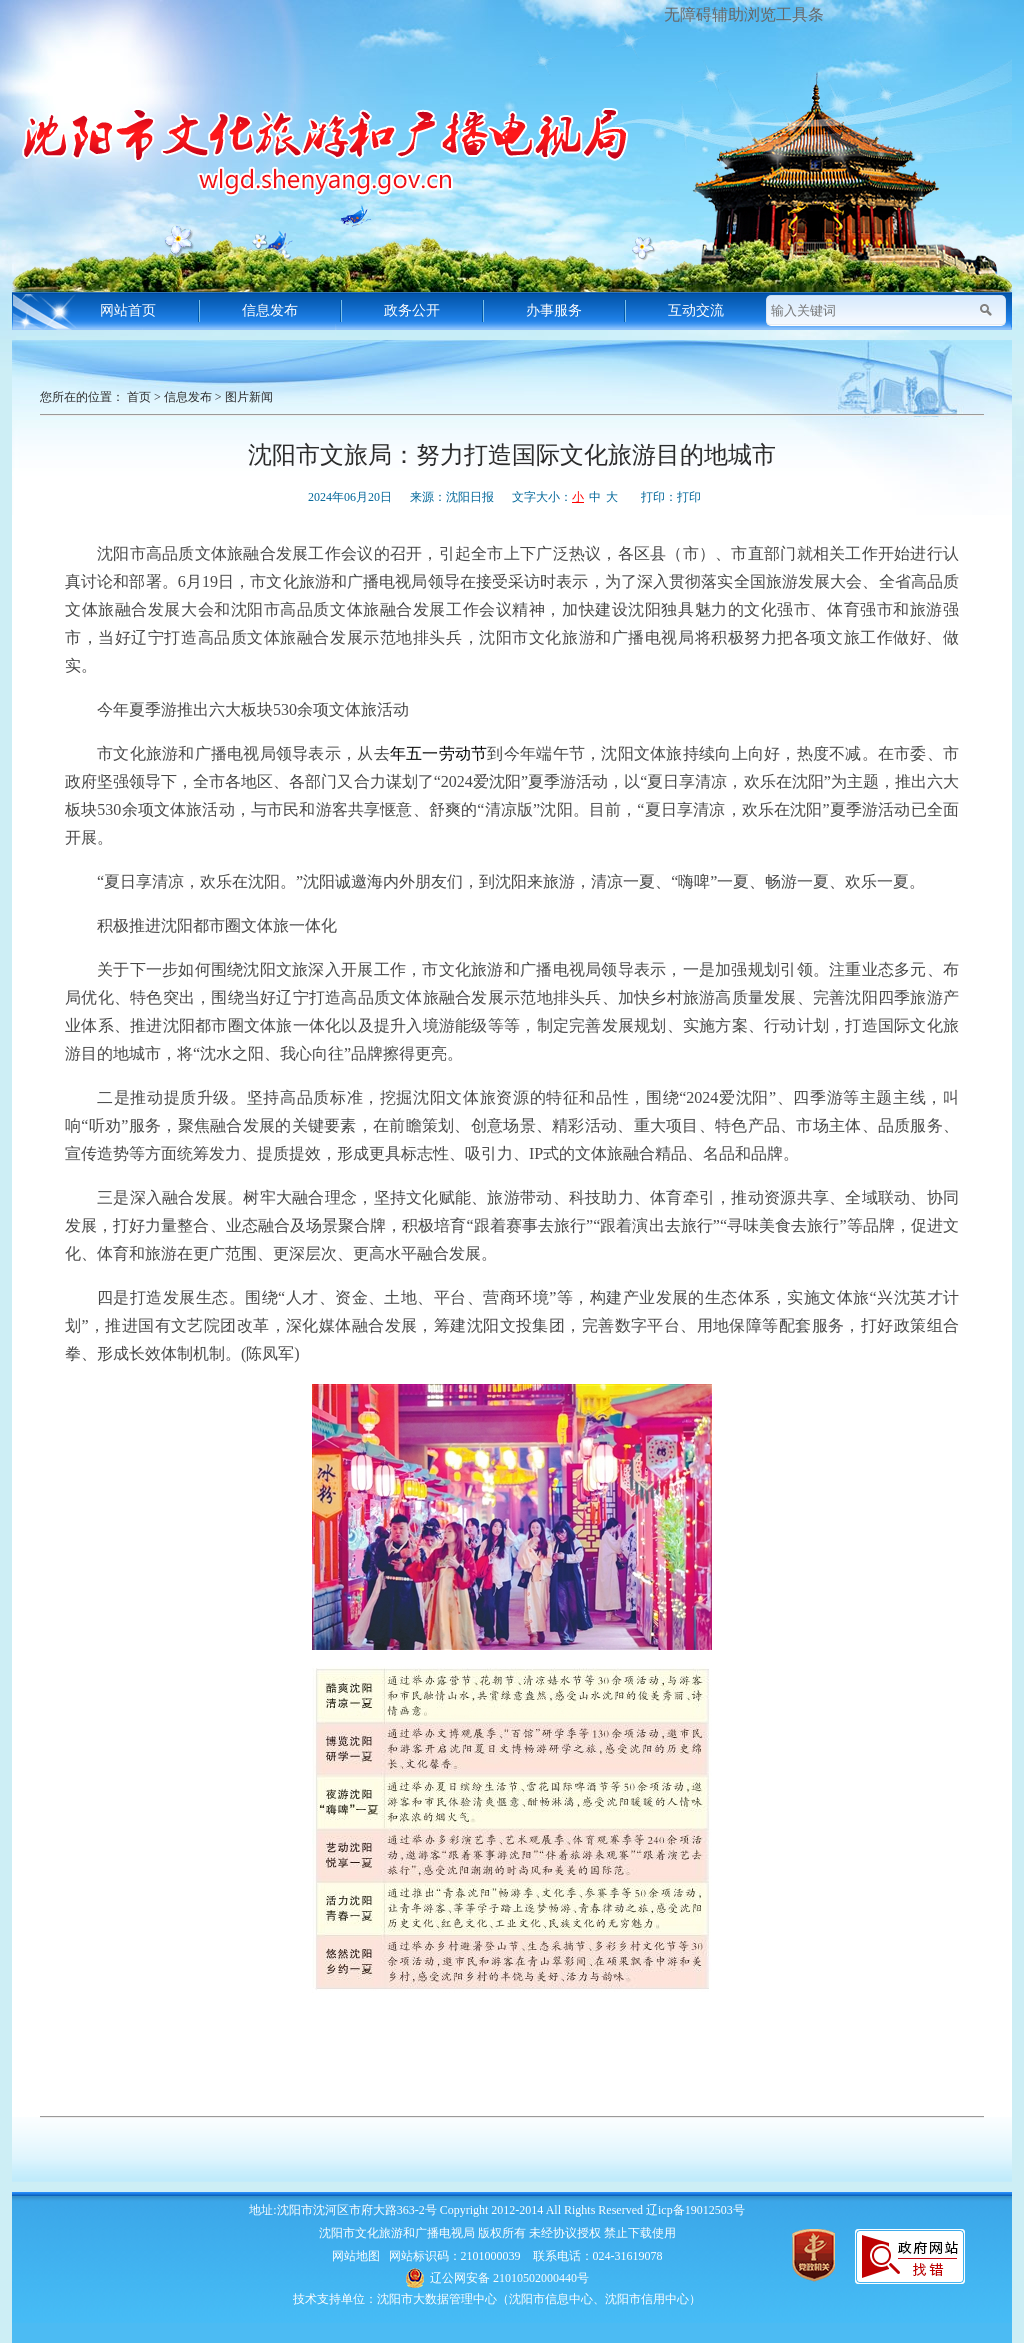  I want to click on 互动交流, so click(696, 310).